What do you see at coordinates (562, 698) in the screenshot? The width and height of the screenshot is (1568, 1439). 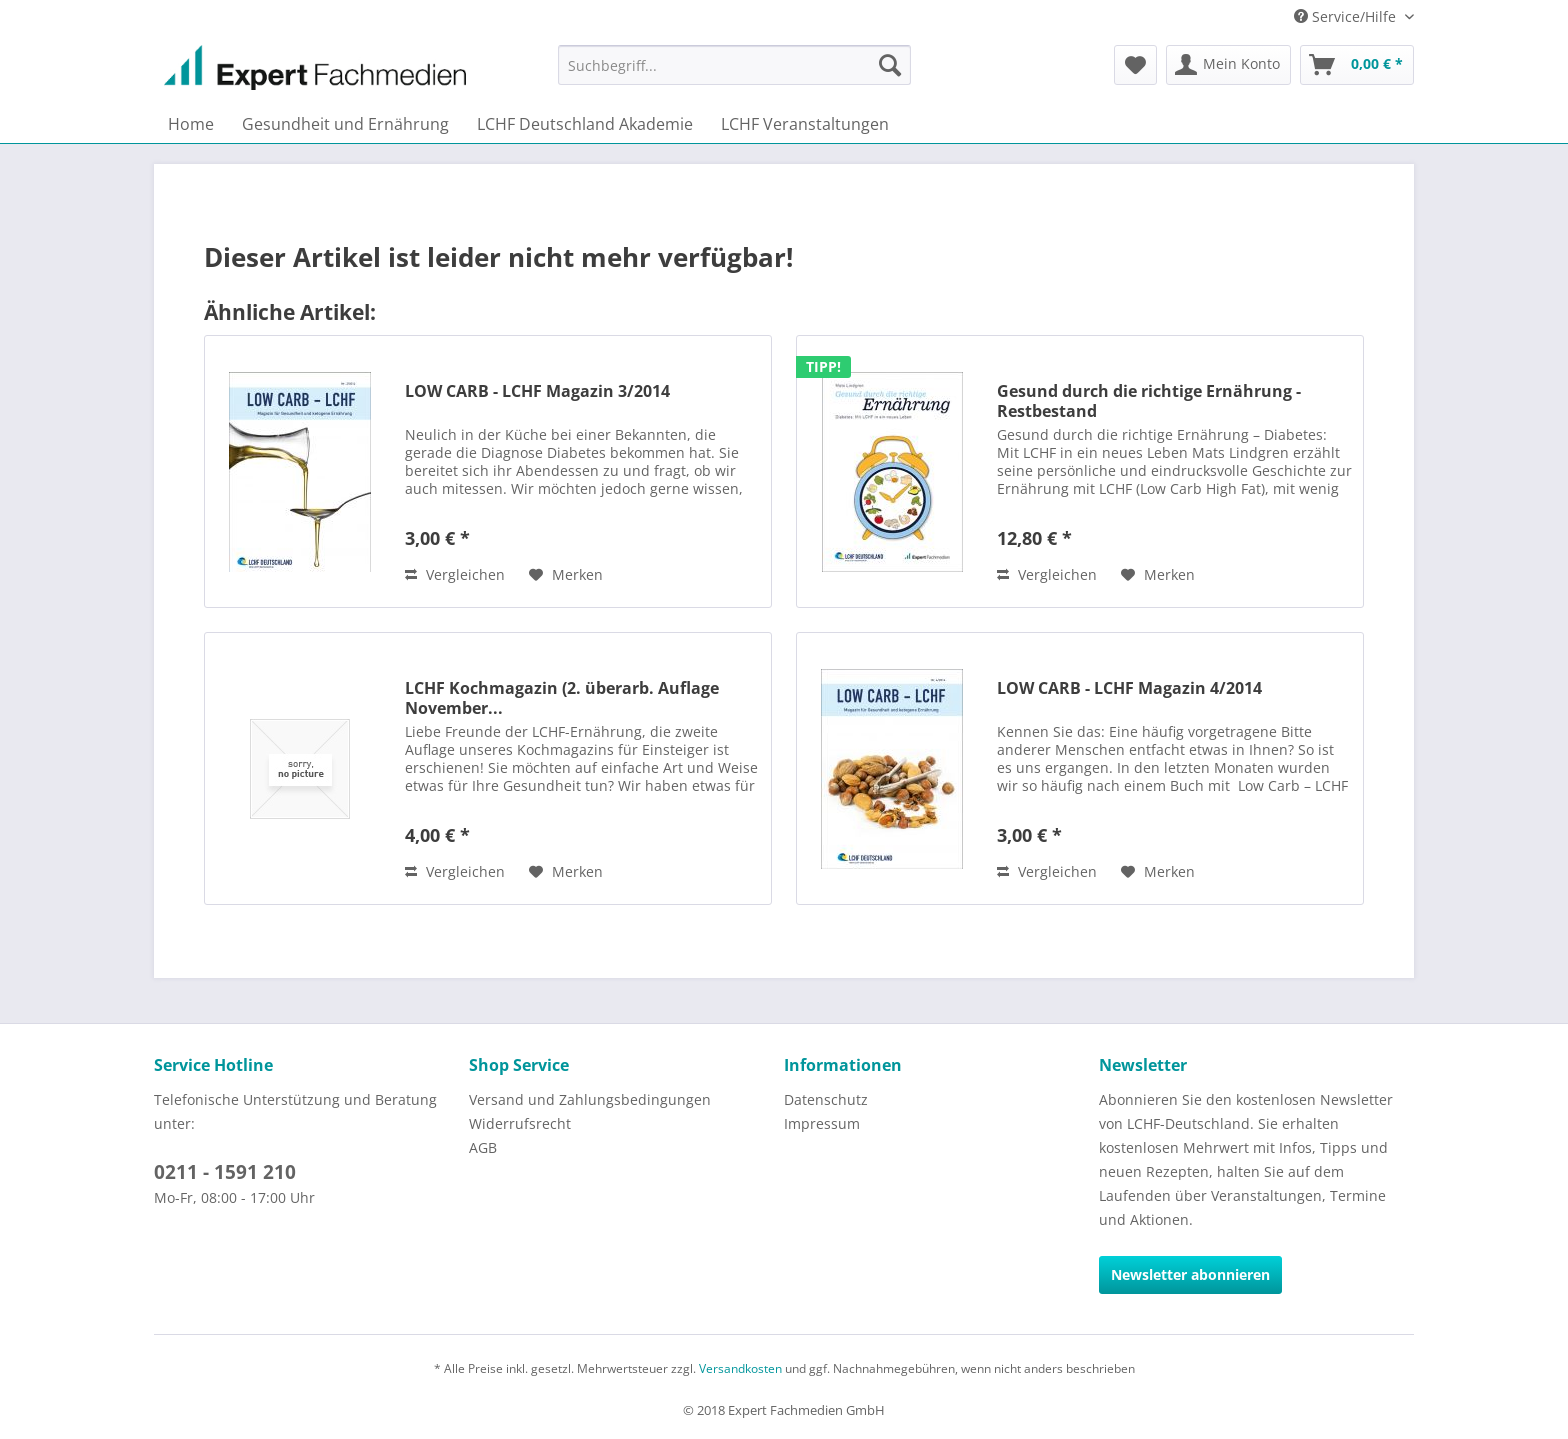 I see `LCHF Kochmagazin (2. überarb. Auflage November...` at bounding box center [562, 698].